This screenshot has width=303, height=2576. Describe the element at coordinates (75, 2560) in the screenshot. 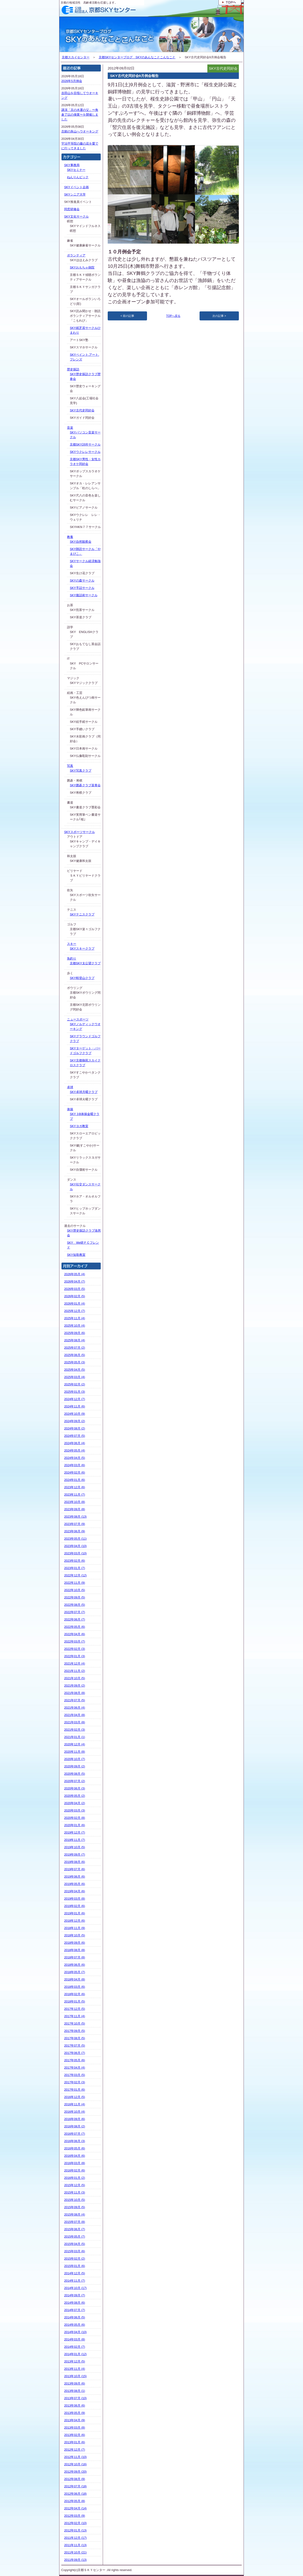

I see `2011年09月 (13)` at that location.